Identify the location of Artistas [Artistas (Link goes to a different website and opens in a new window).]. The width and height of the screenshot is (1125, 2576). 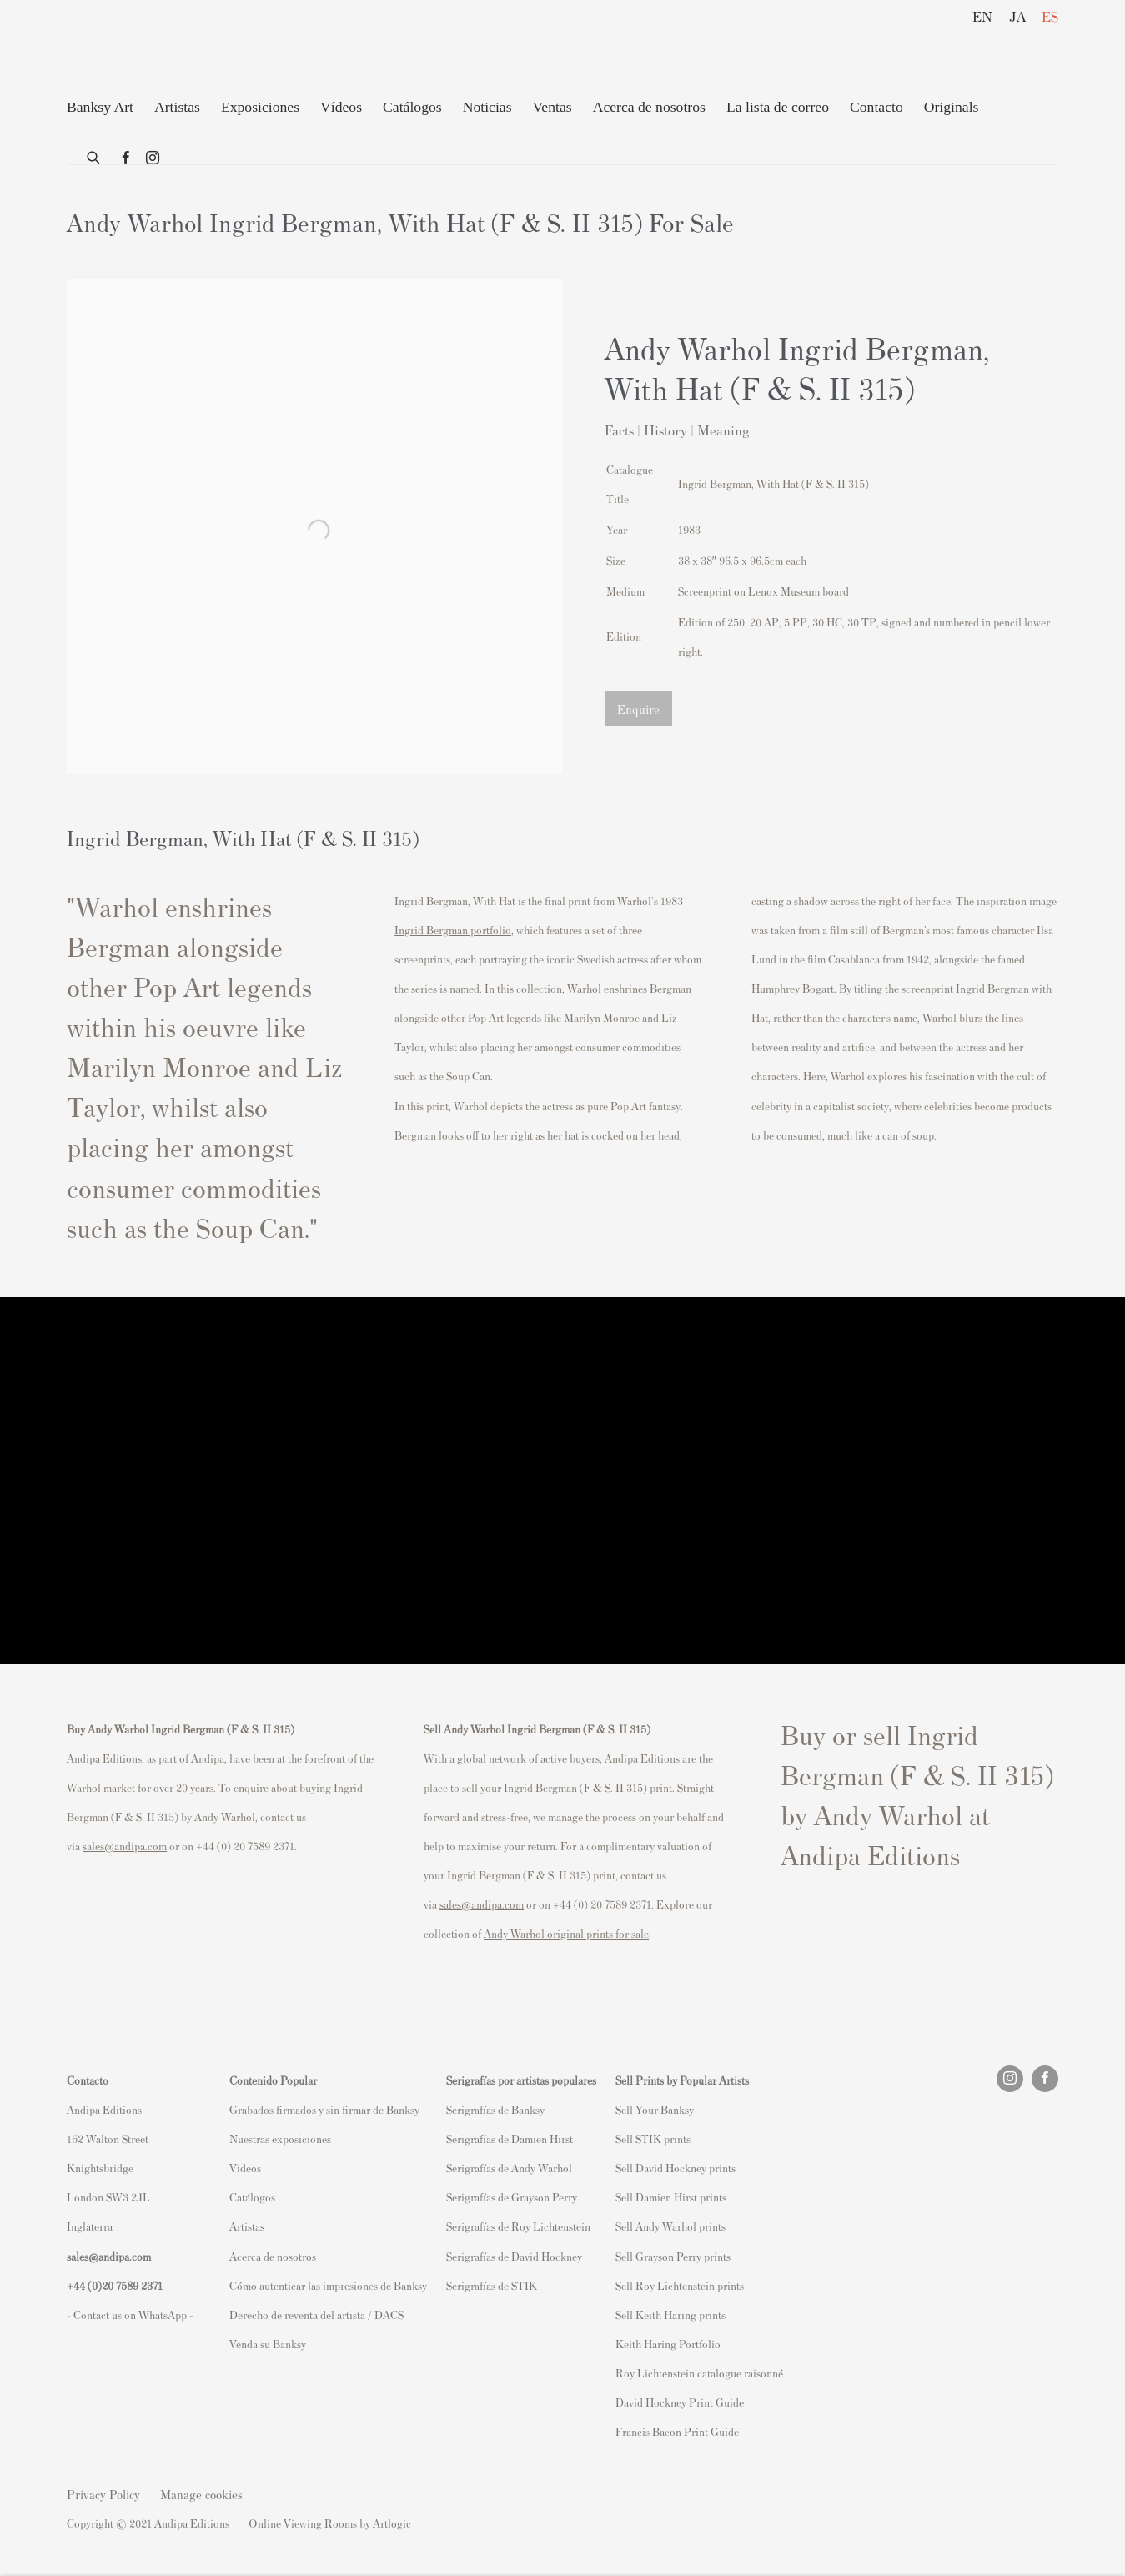
(246, 2226).